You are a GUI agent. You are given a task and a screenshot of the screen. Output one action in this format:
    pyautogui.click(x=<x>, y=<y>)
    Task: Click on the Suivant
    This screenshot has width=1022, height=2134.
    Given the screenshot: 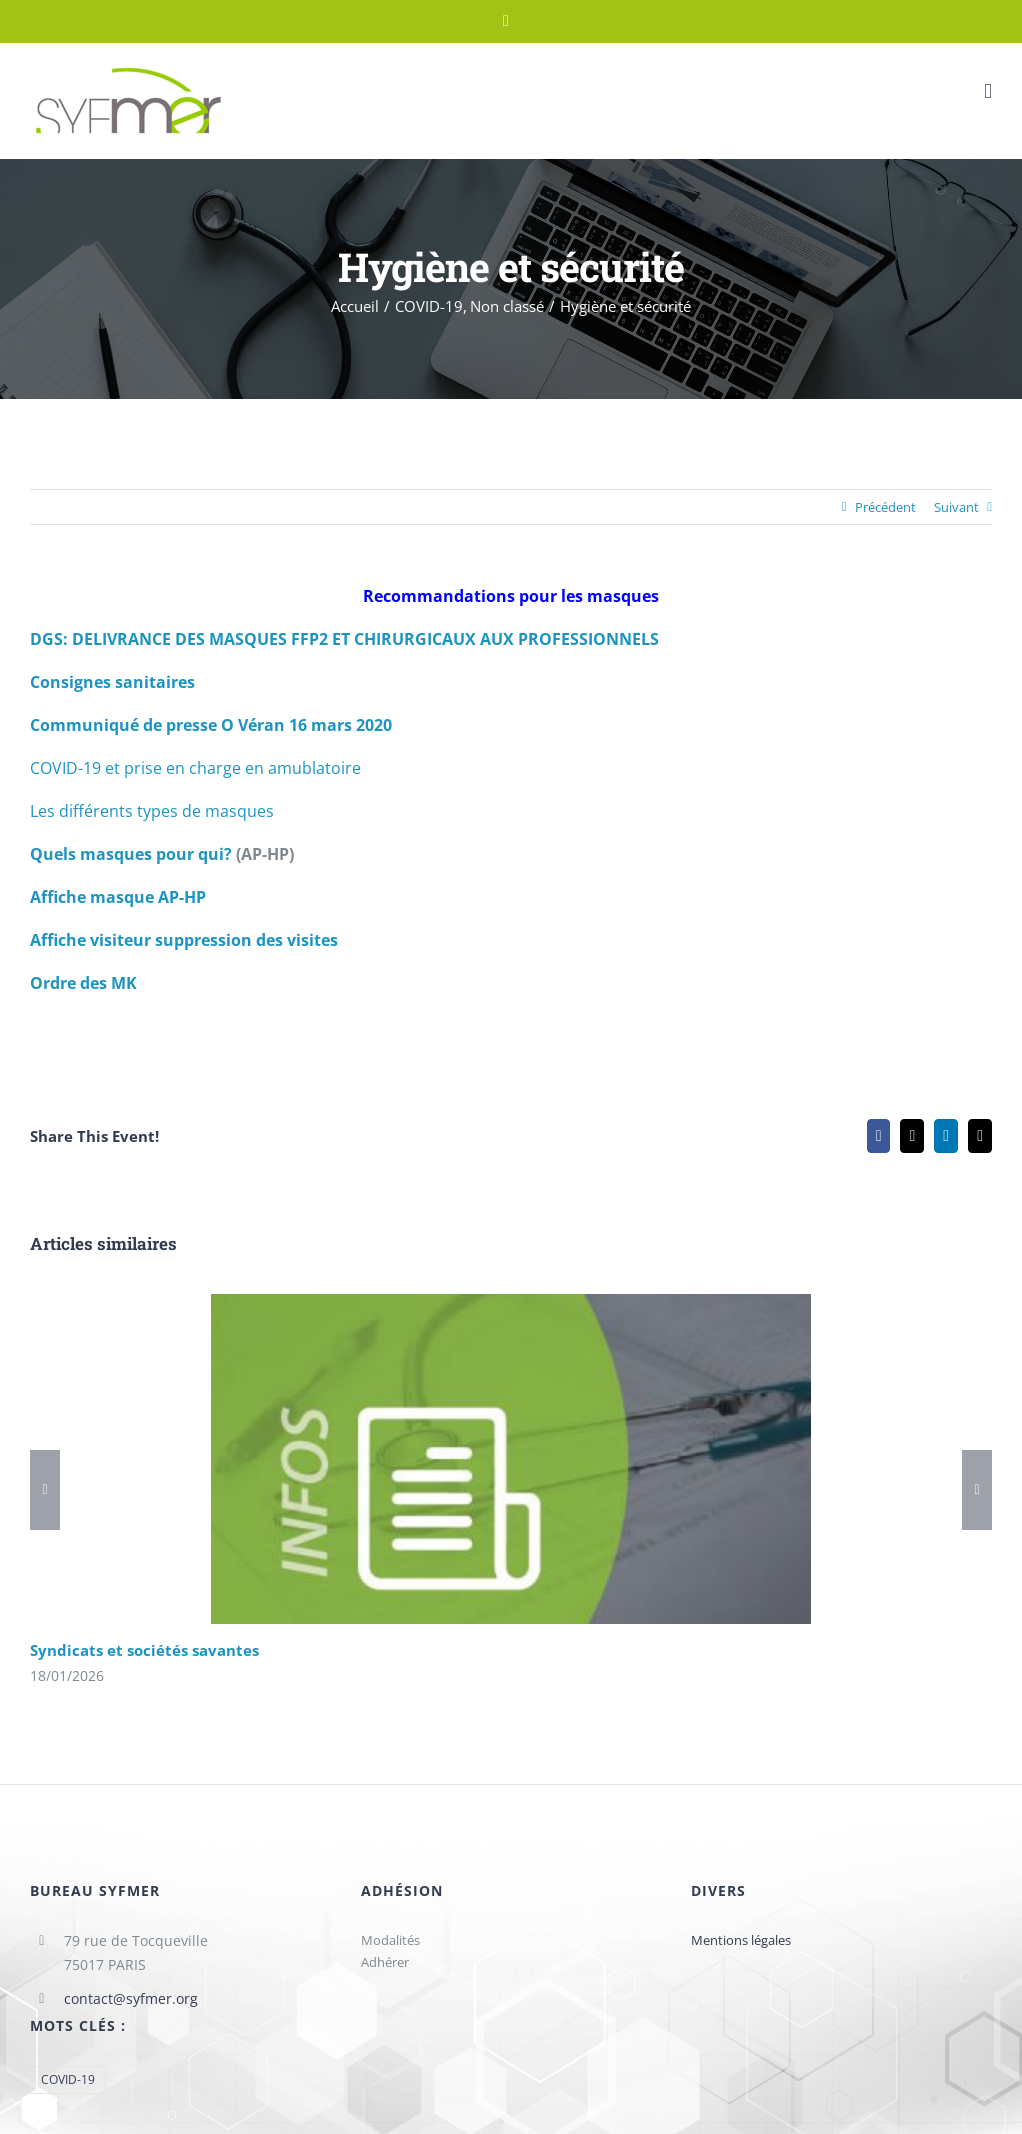 What is the action you would take?
    pyautogui.click(x=956, y=507)
    